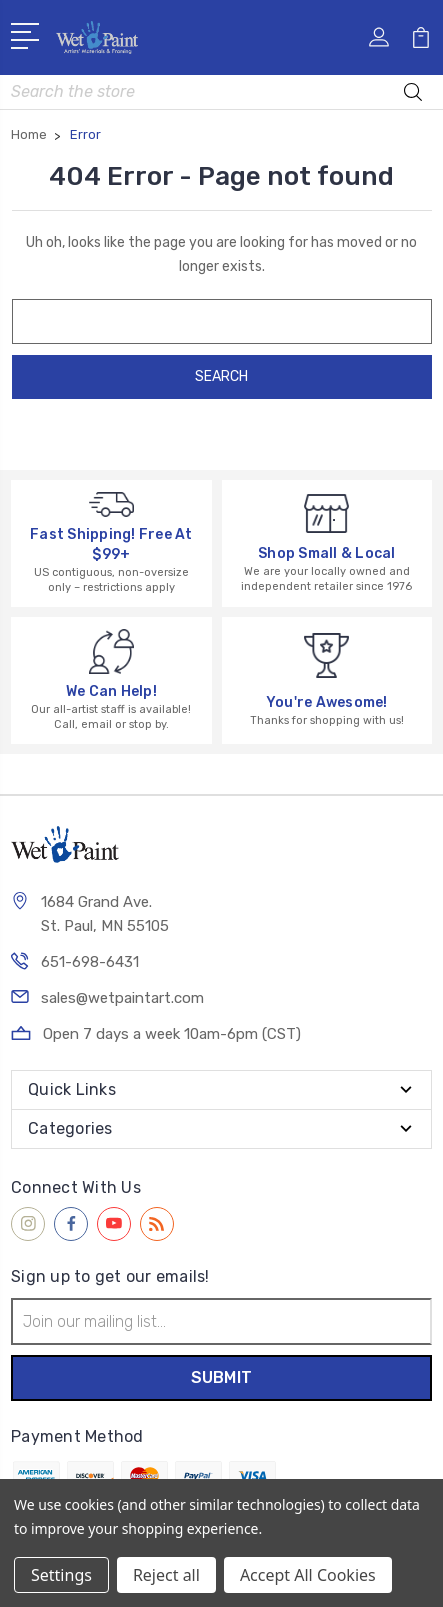 Image resolution: width=443 pixels, height=1607 pixels. What do you see at coordinates (221, 92) in the screenshot?
I see `[combobox]` at bounding box center [221, 92].